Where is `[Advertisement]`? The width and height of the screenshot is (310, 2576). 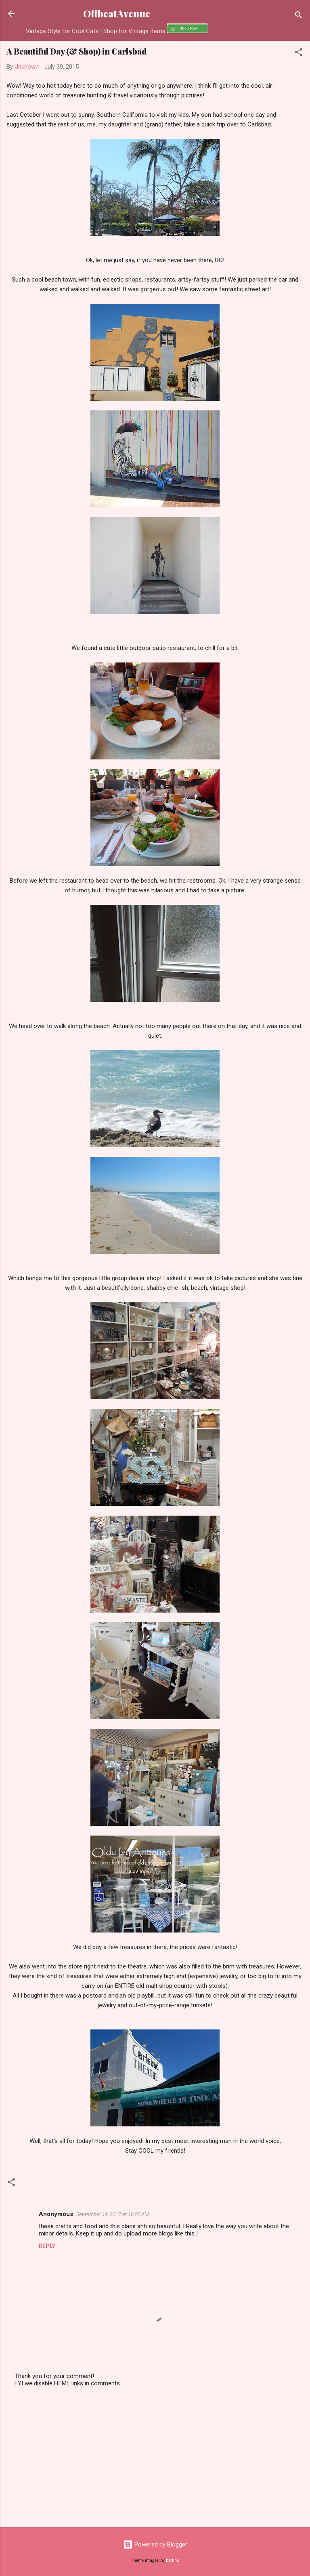
[Advertisement] is located at coordinates (155, 2457).